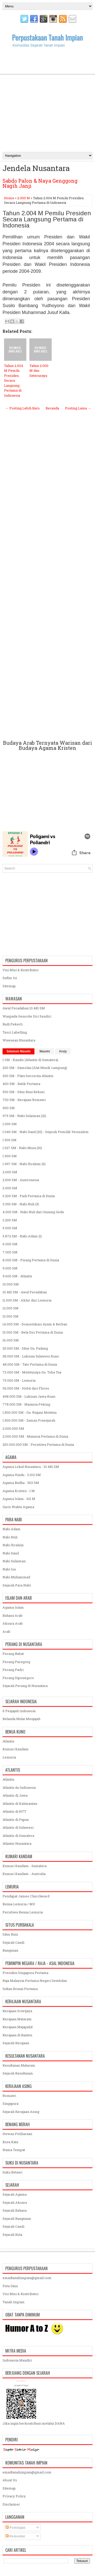 Image resolution: width=95 pixels, height=2576 pixels. What do you see at coordinates (18, 1678) in the screenshot?
I see `Perang Diponegoro` at bounding box center [18, 1678].